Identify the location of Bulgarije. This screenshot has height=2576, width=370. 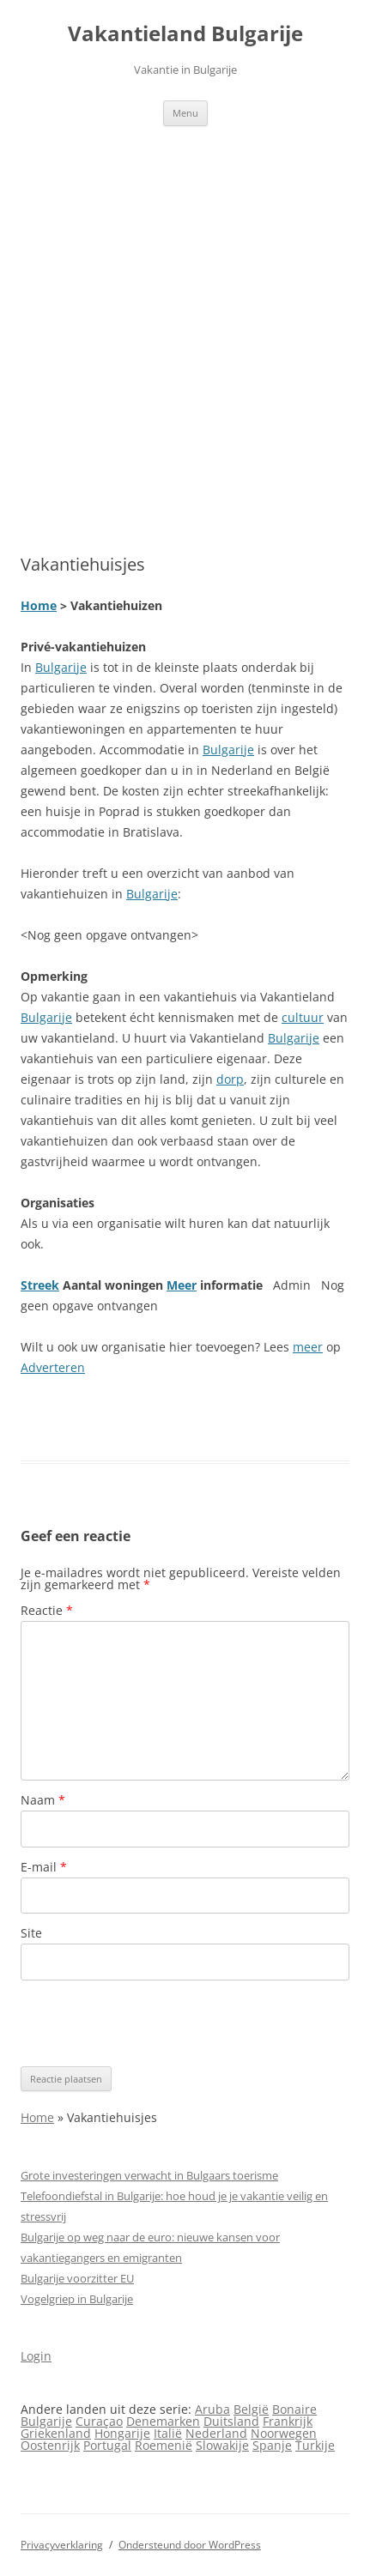
(61, 667).